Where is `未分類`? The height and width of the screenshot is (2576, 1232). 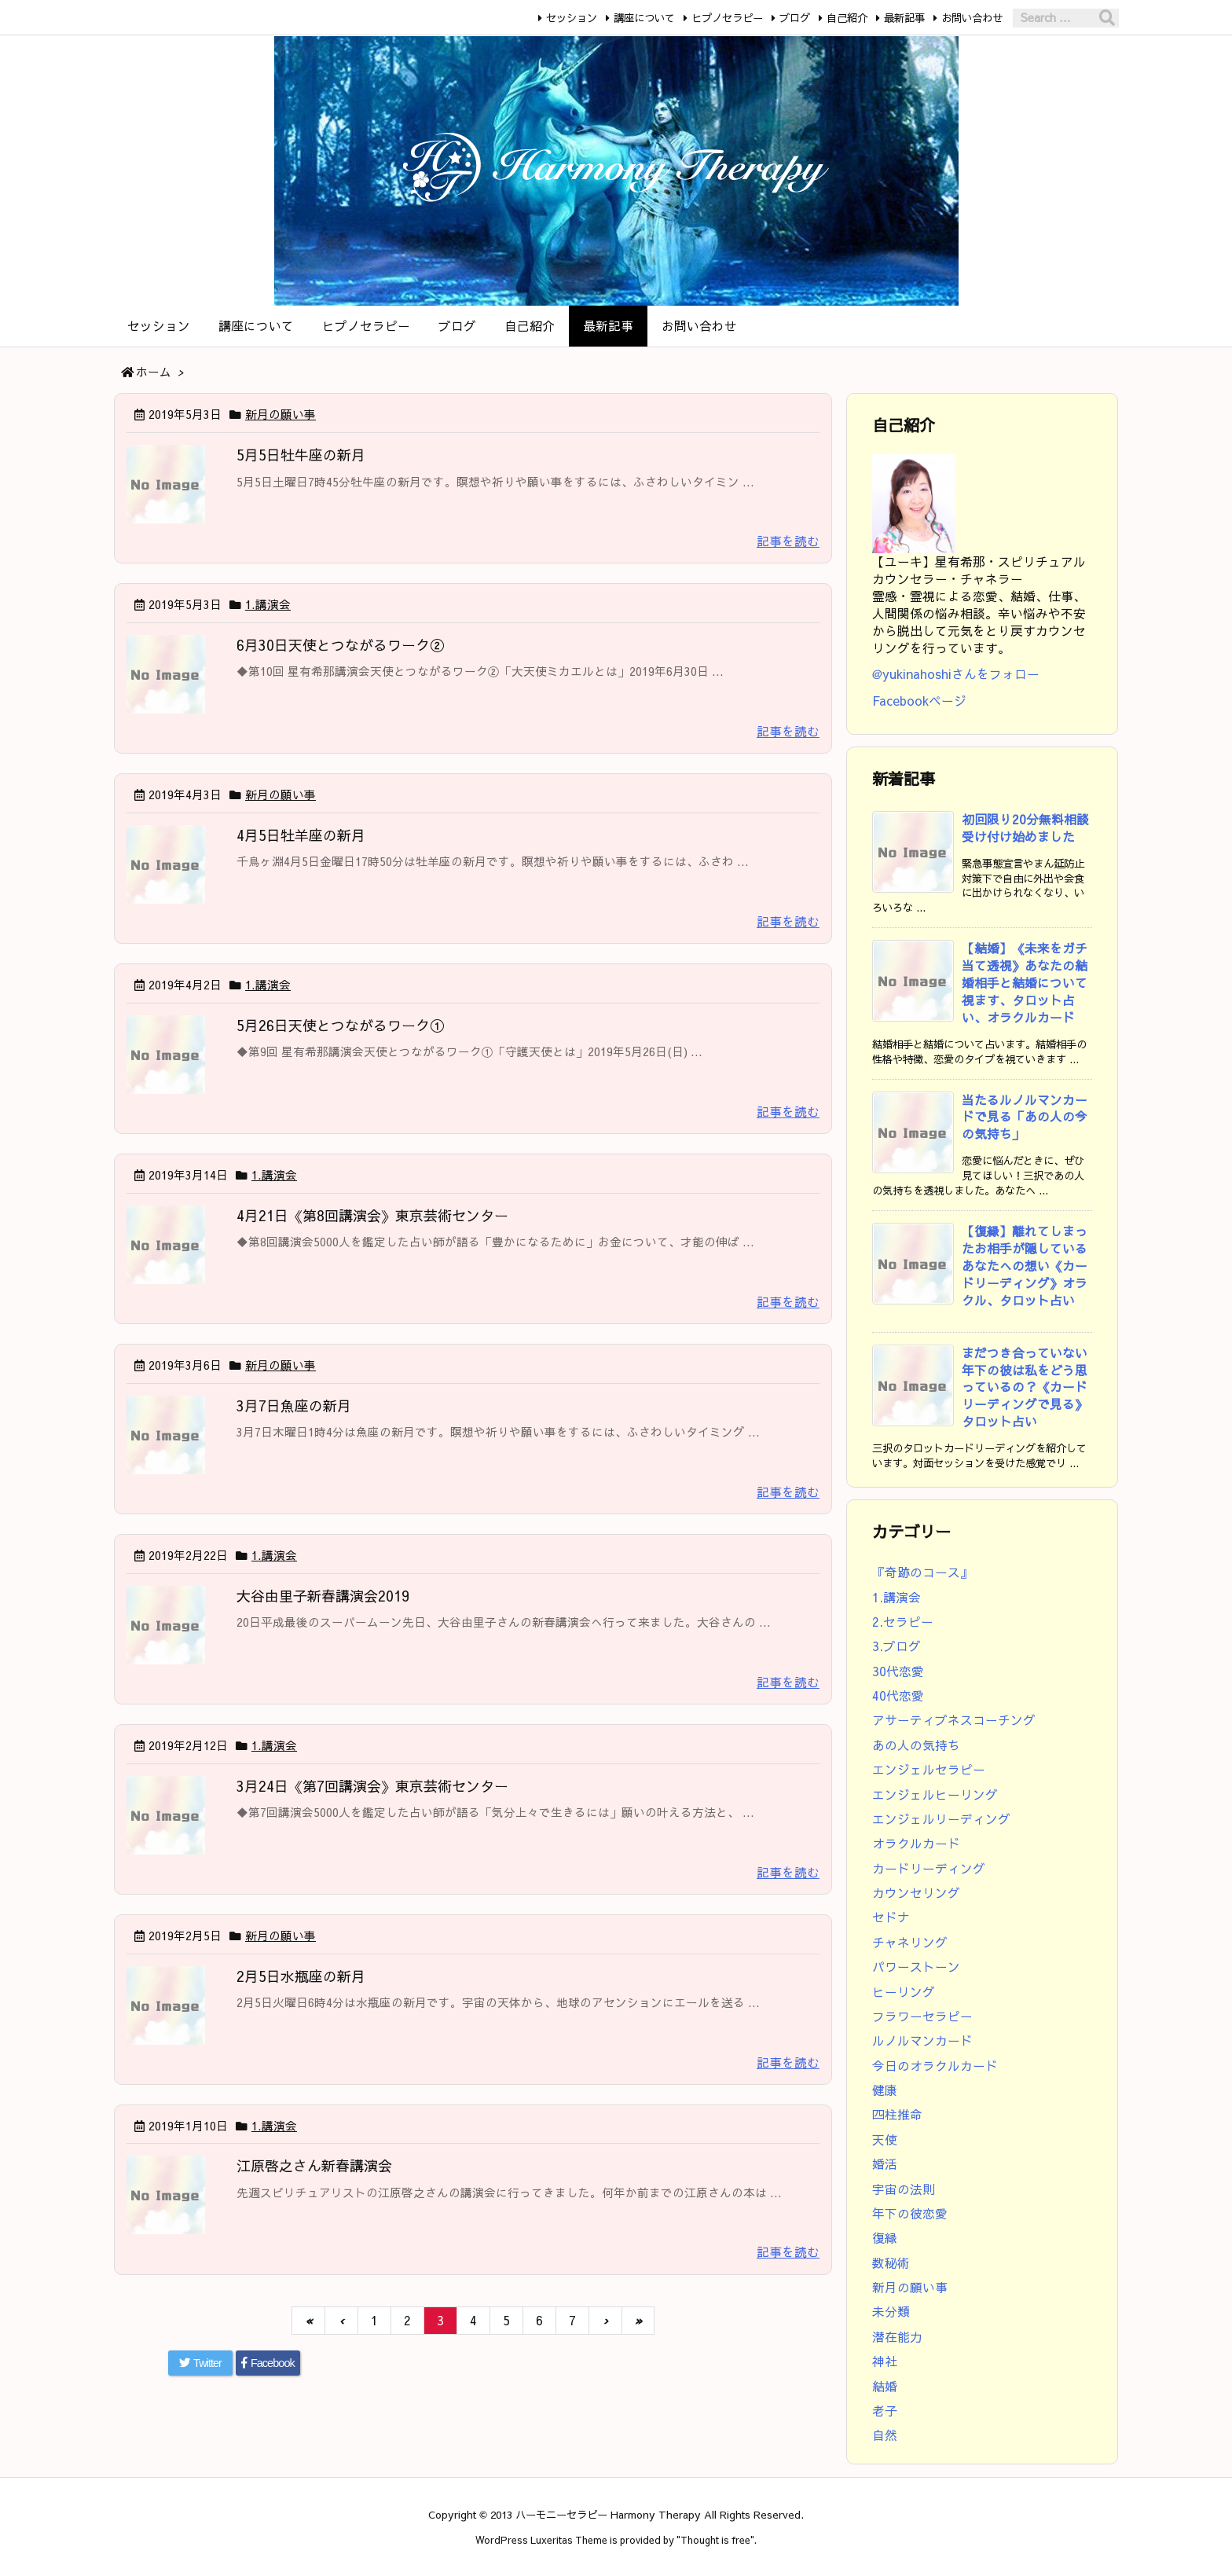 未分類 is located at coordinates (891, 2311).